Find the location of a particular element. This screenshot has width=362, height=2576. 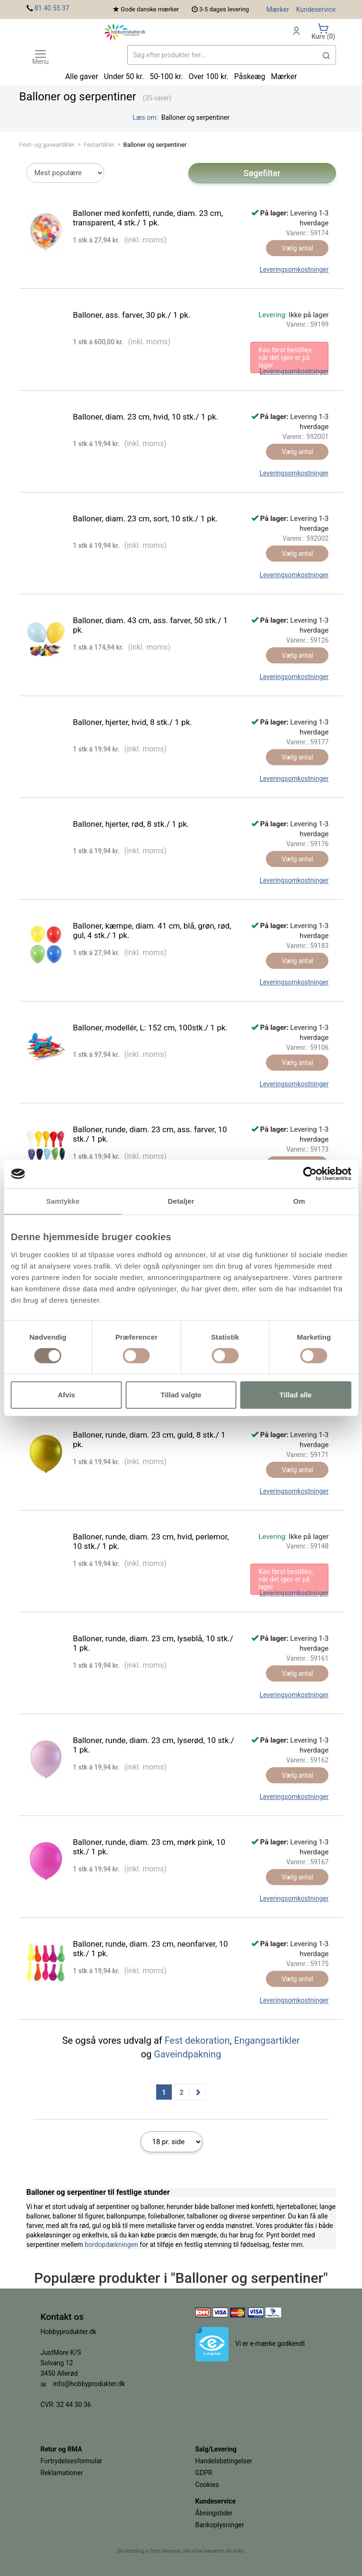

Tillad alle is located at coordinates (296, 1395).